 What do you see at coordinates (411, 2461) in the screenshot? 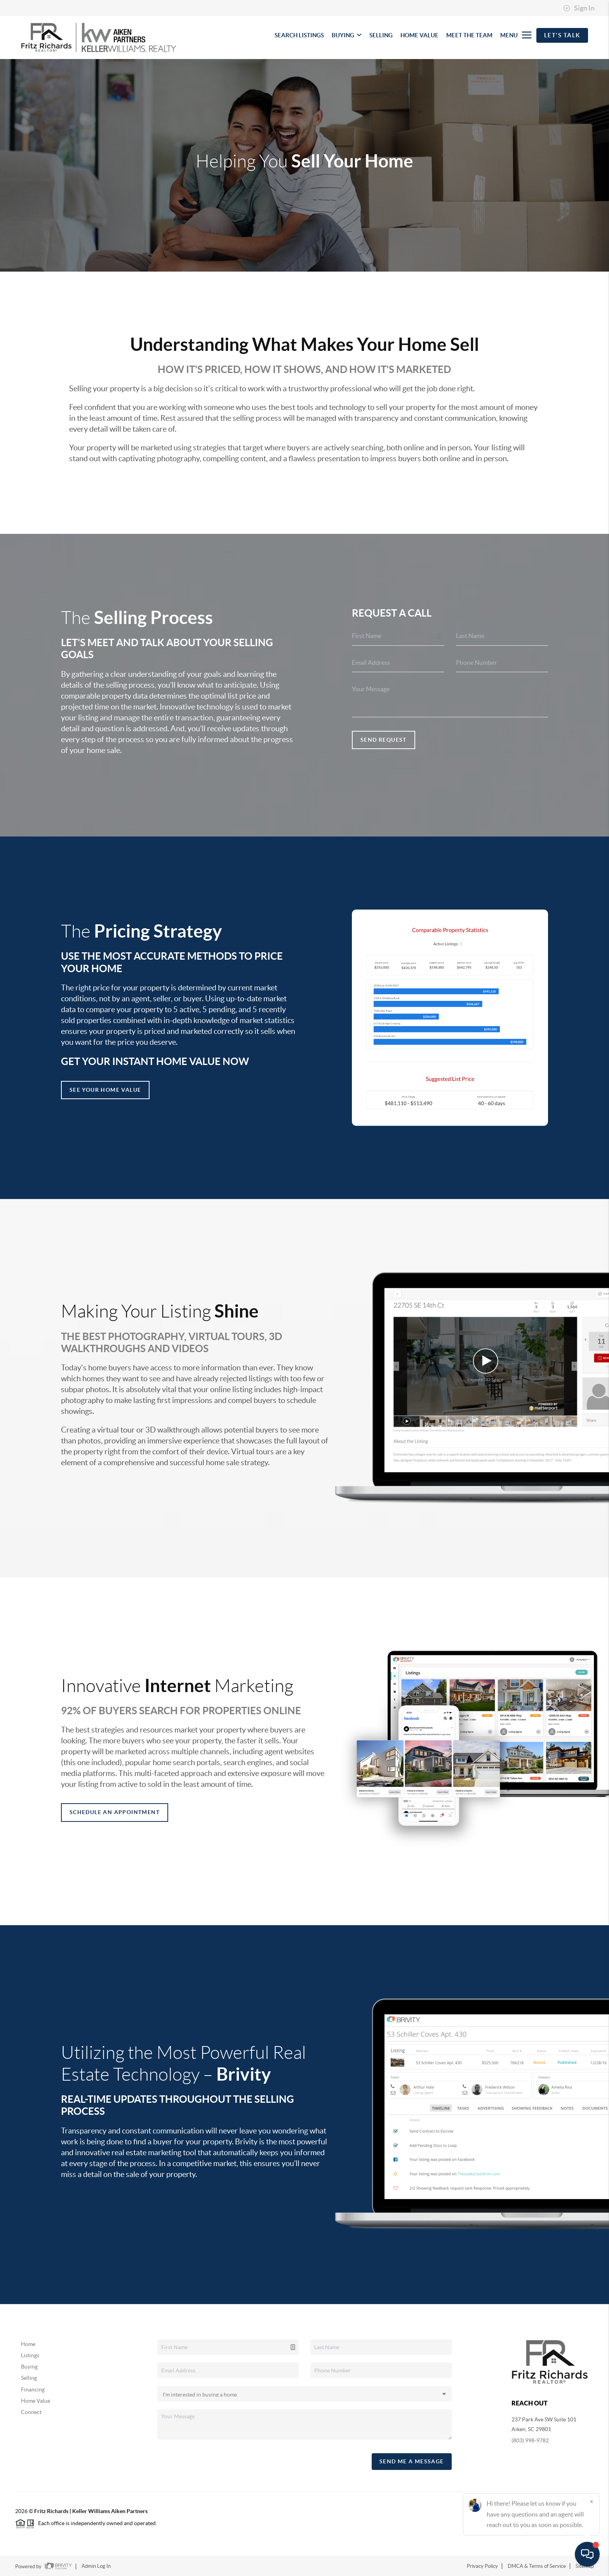
I see `Send Me A Message` at bounding box center [411, 2461].